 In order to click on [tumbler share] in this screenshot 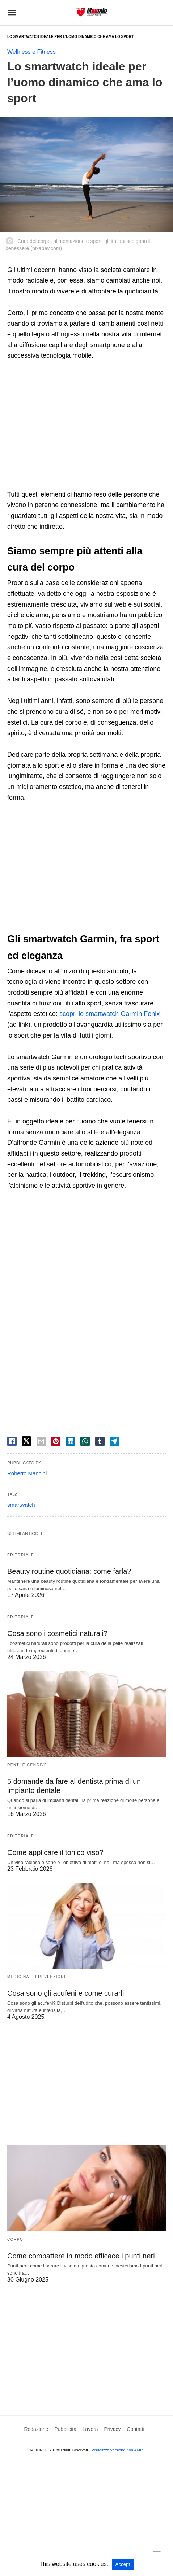, I will do `click(100, 1441)`.